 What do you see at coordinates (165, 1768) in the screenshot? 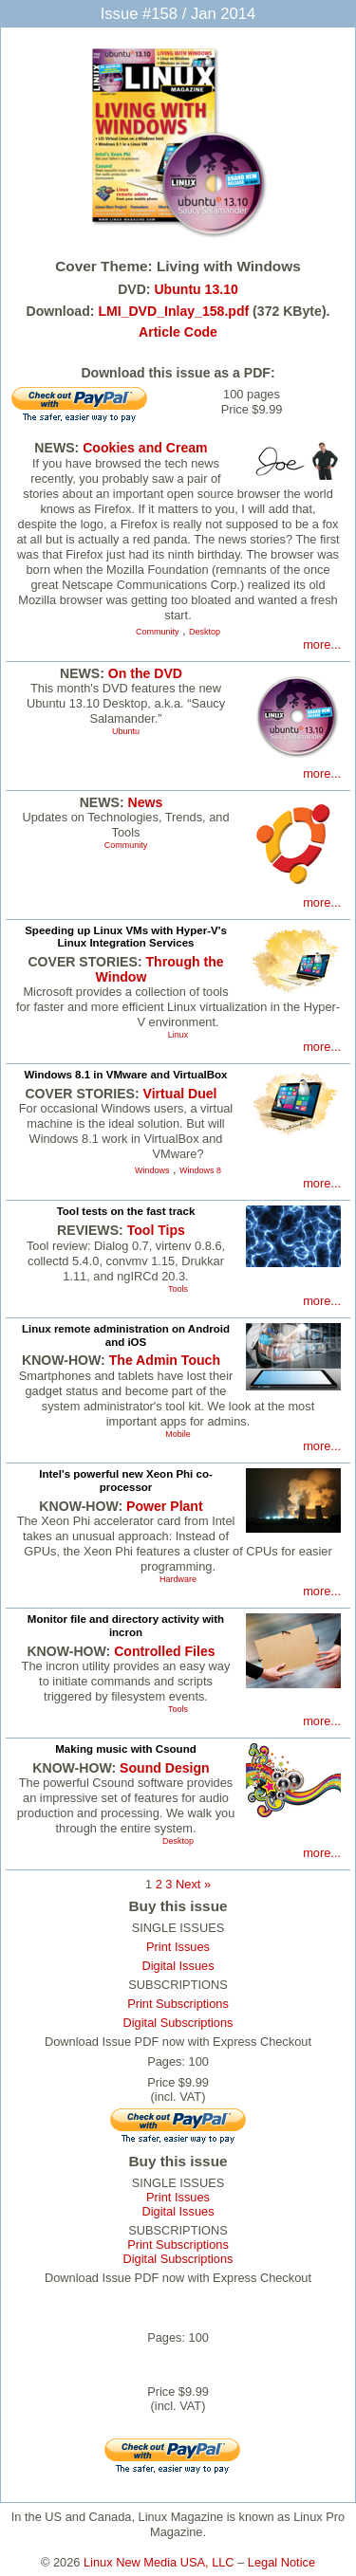
I see `Sound Design` at bounding box center [165, 1768].